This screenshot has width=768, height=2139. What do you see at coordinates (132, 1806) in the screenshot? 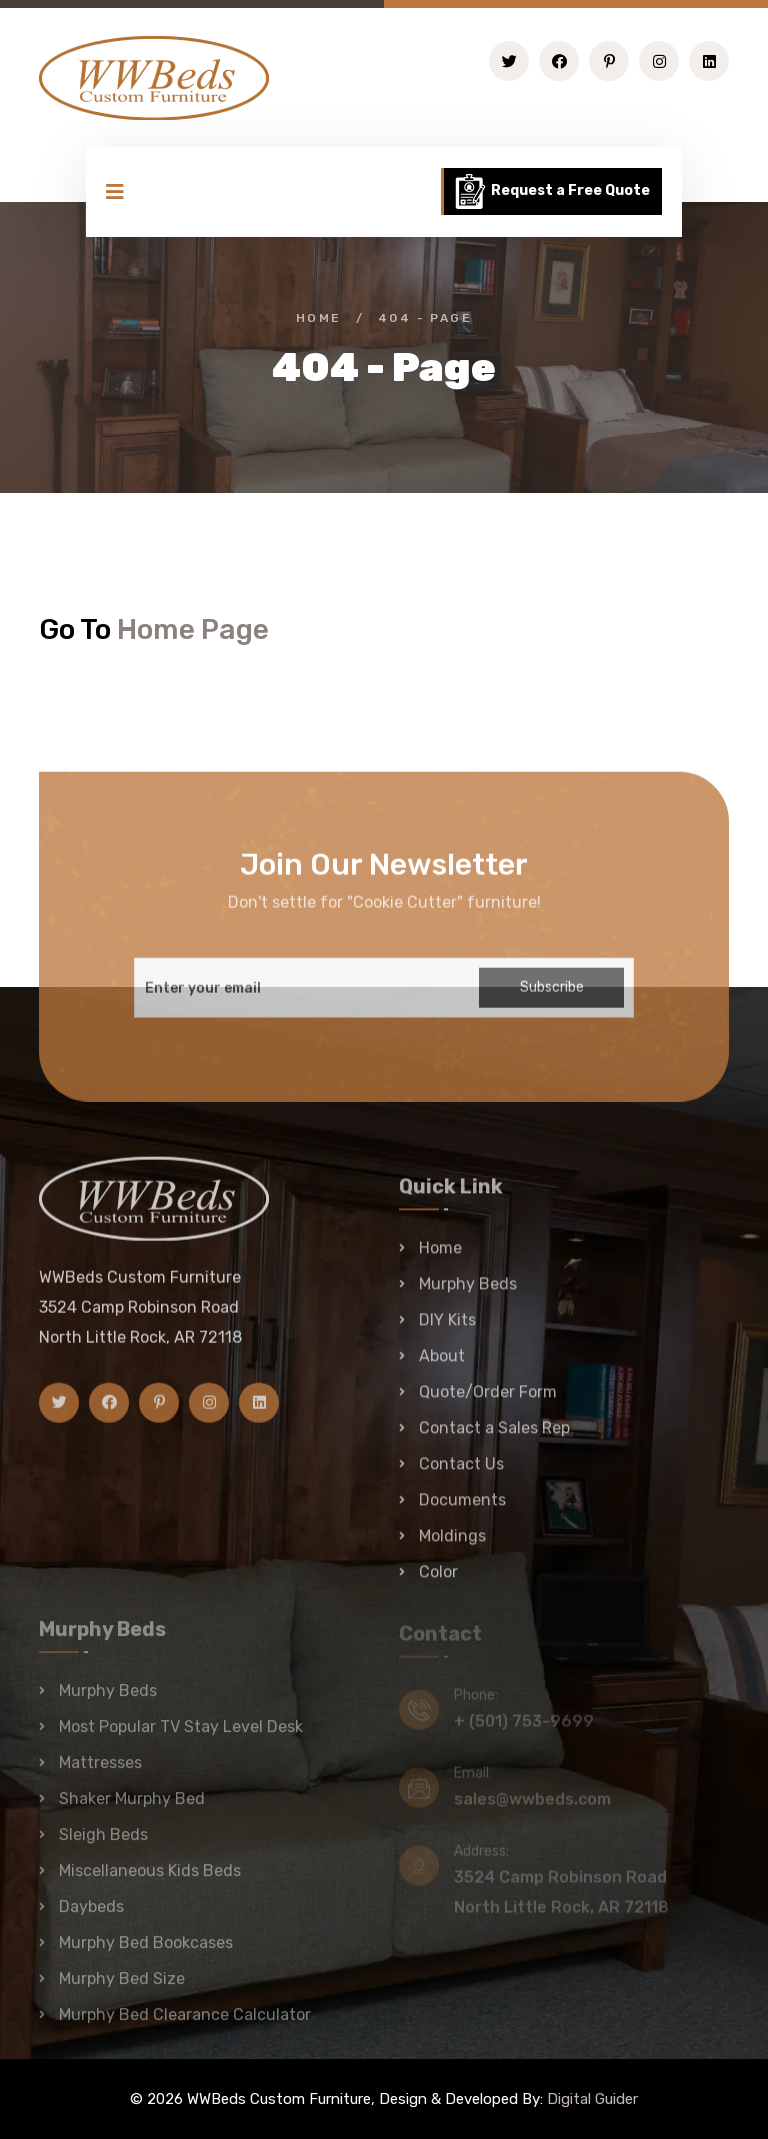
I see `Shaker Murphy Bed` at bounding box center [132, 1806].